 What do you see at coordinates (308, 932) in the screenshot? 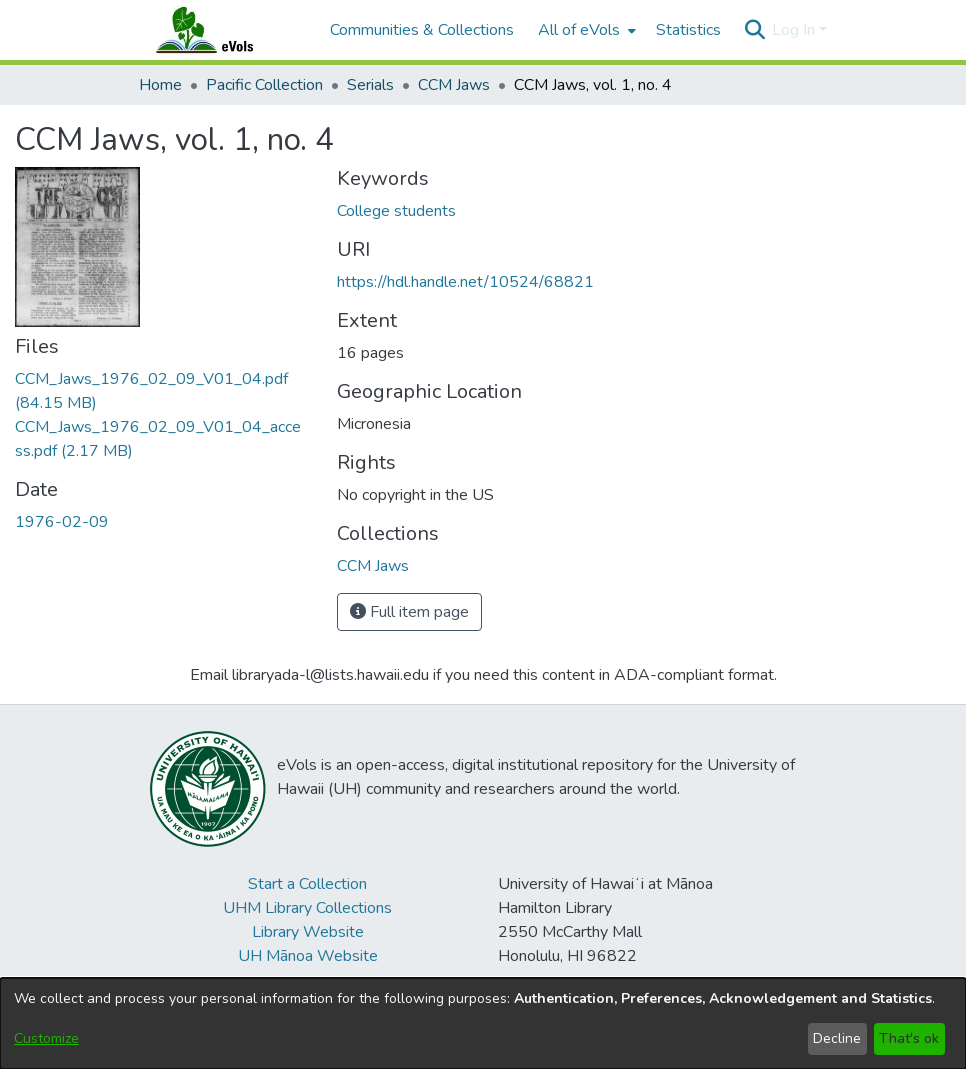
I see `Library Website` at bounding box center [308, 932].